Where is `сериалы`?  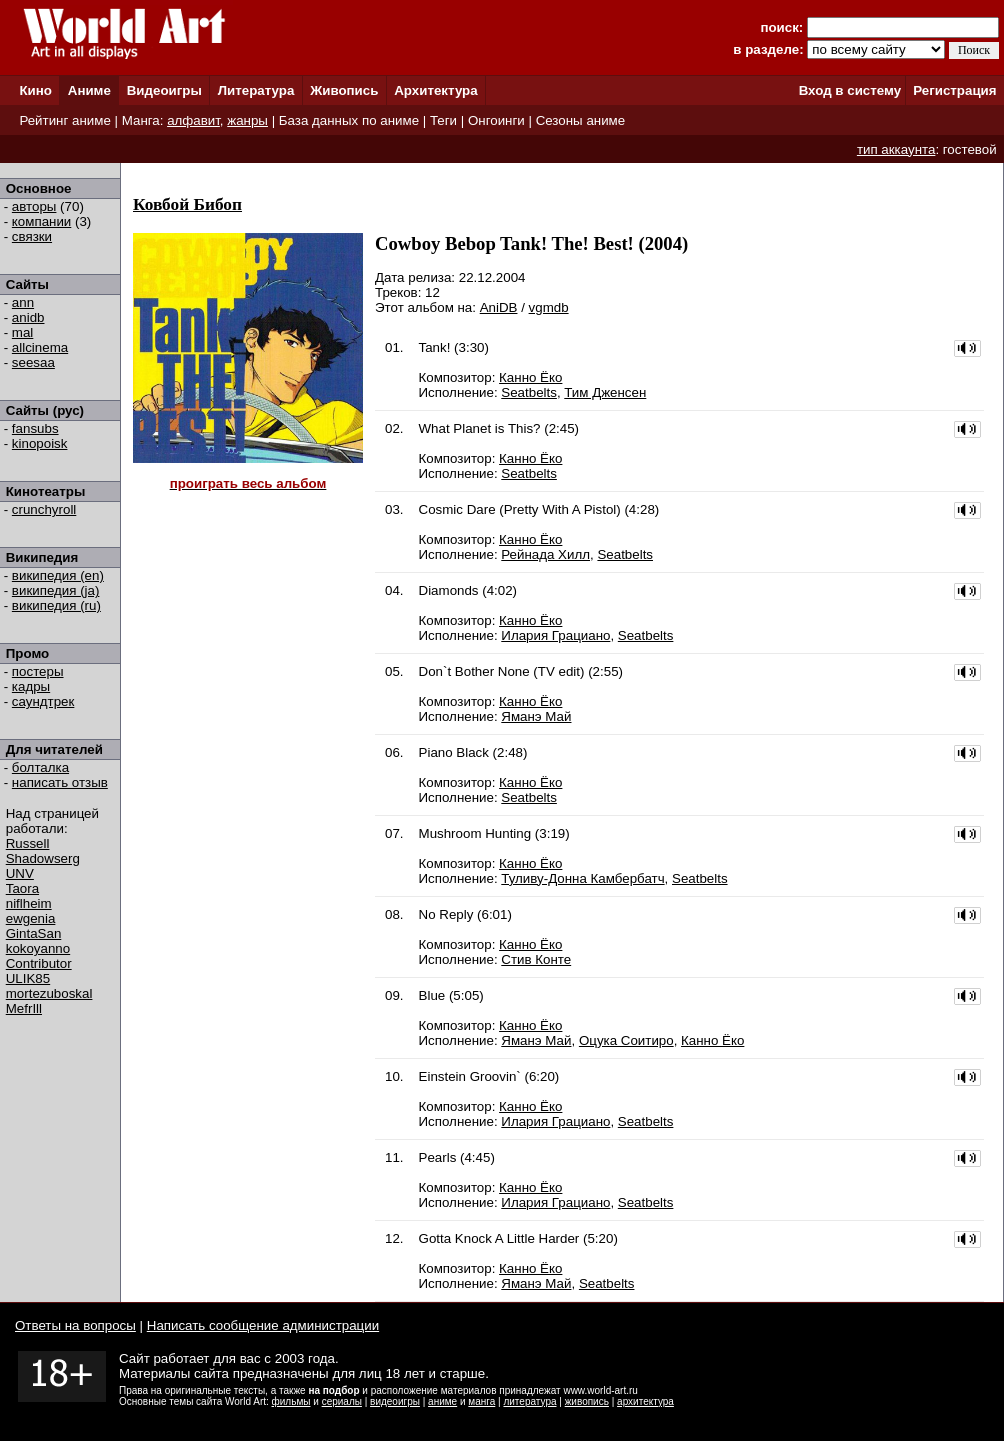
сериалы is located at coordinates (342, 1401).